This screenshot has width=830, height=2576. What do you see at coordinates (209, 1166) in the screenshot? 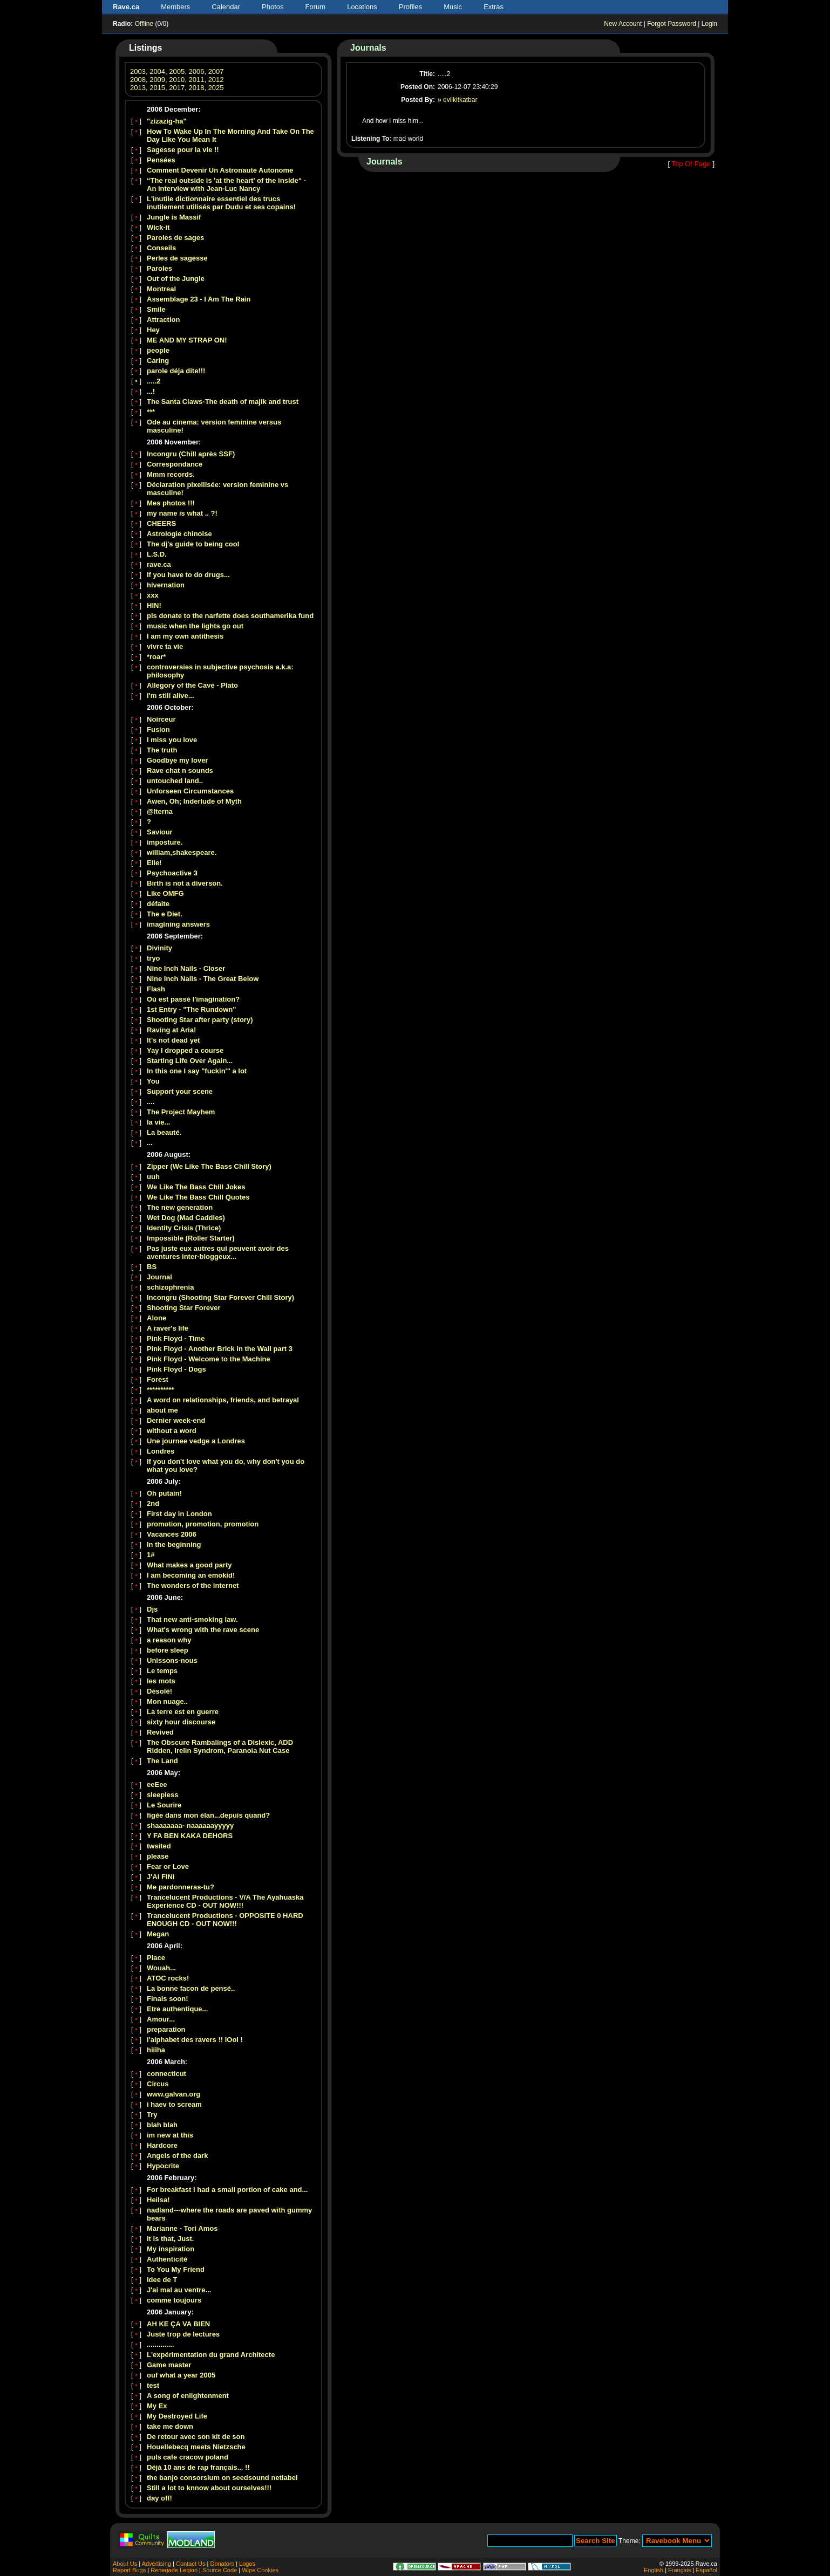
I see `Zipper (We Like The Bass Chill Story)` at bounding box center [209, 1166].